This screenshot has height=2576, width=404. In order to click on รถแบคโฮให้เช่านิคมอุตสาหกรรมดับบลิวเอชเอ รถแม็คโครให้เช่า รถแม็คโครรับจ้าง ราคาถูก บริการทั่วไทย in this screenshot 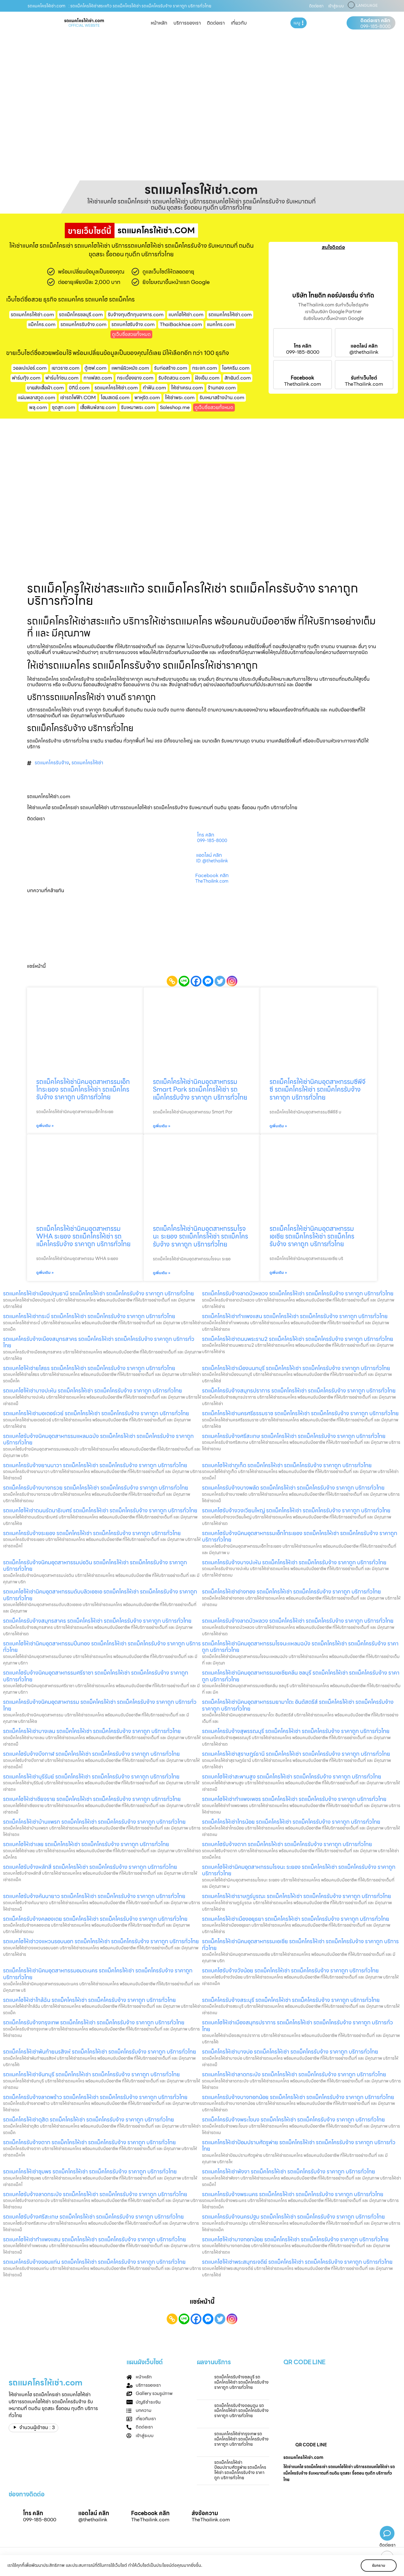, I will do `click(100, 1595)`.